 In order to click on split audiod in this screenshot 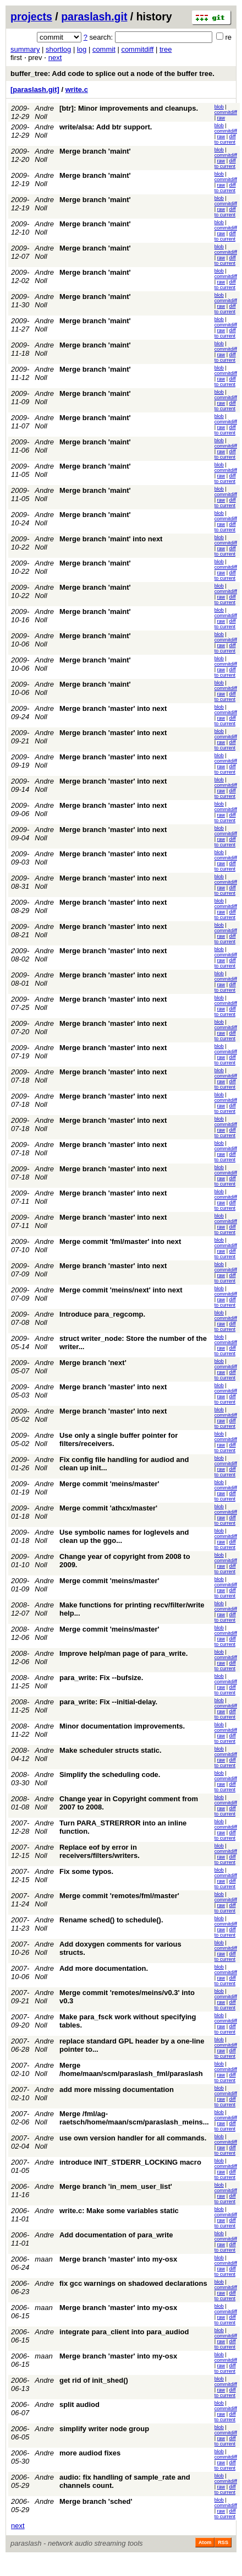, I will do `click(79, 2404)`.